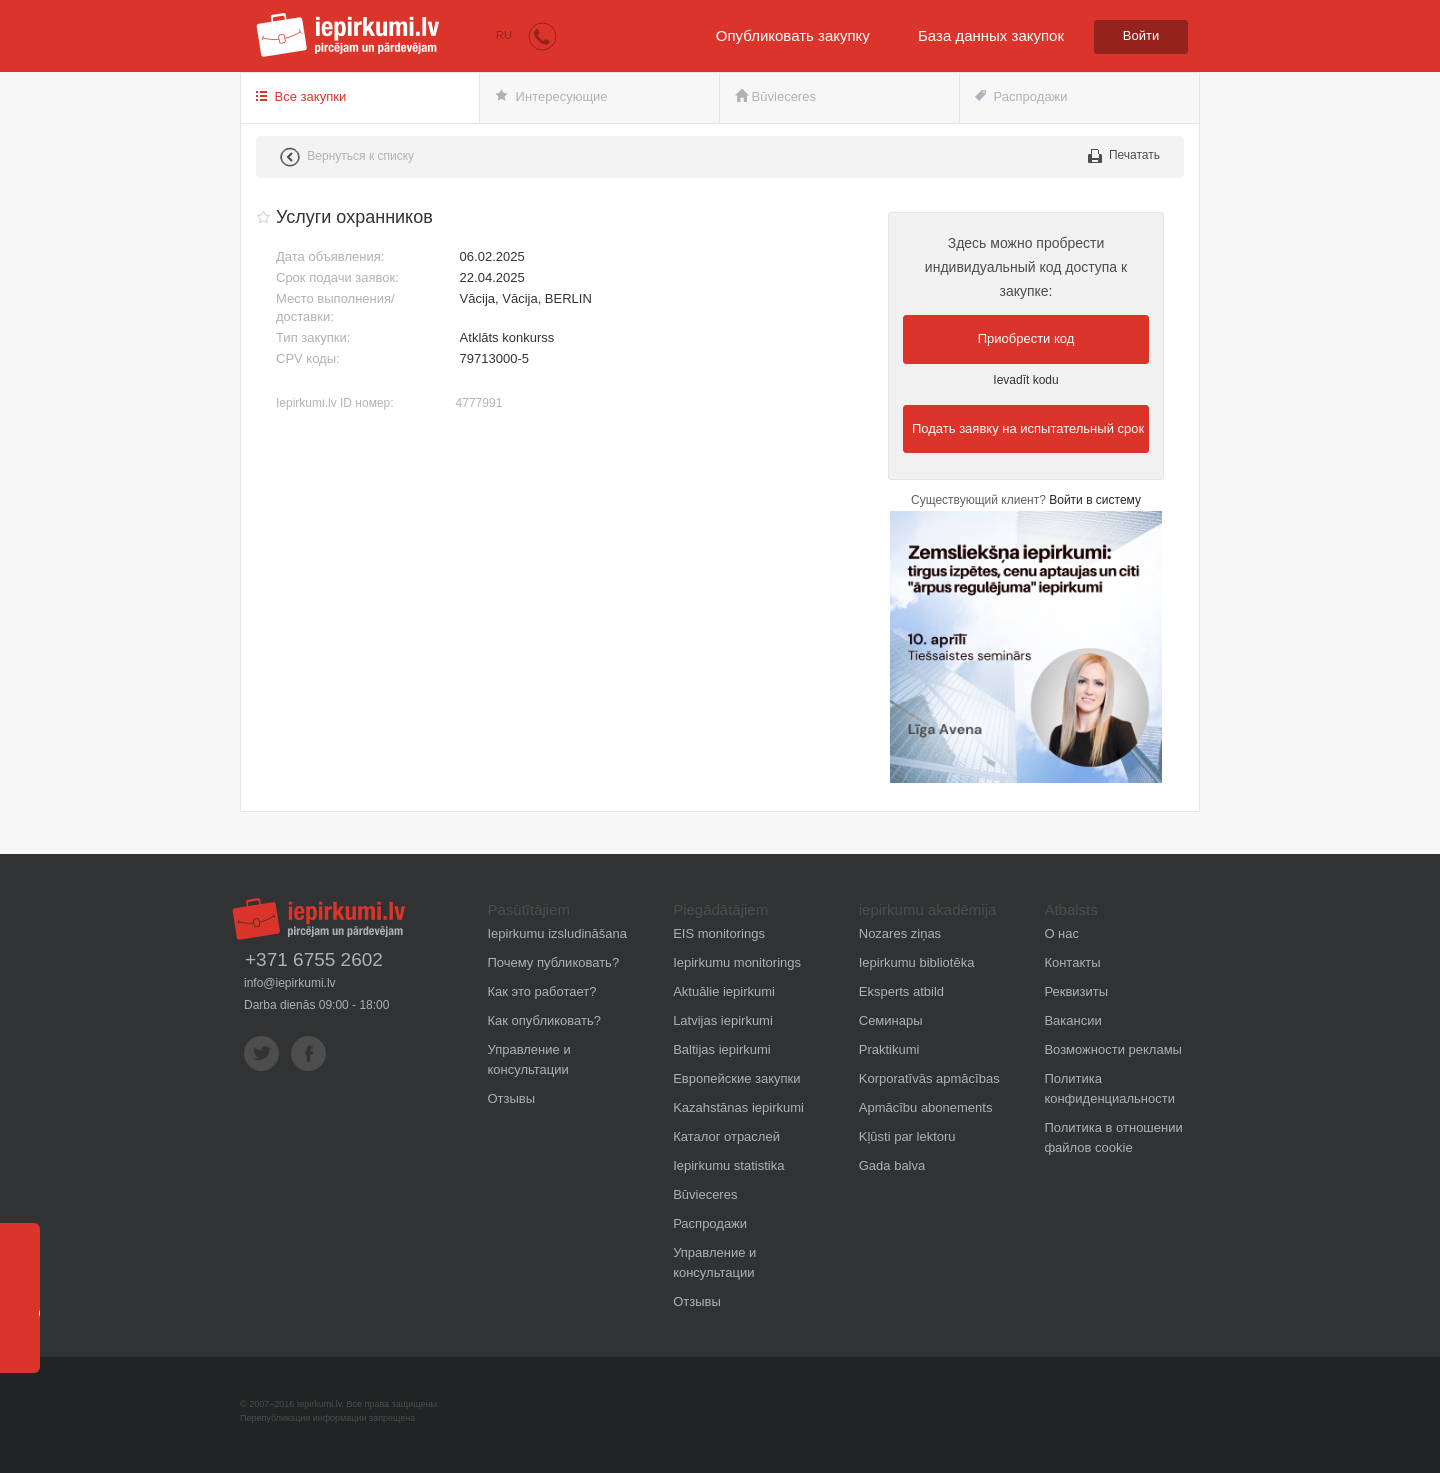  What do you see at coordinates (929, 1078) in the screenshot?
I see `Korporatīvās apmācības` at bounding box center [929, 1078].